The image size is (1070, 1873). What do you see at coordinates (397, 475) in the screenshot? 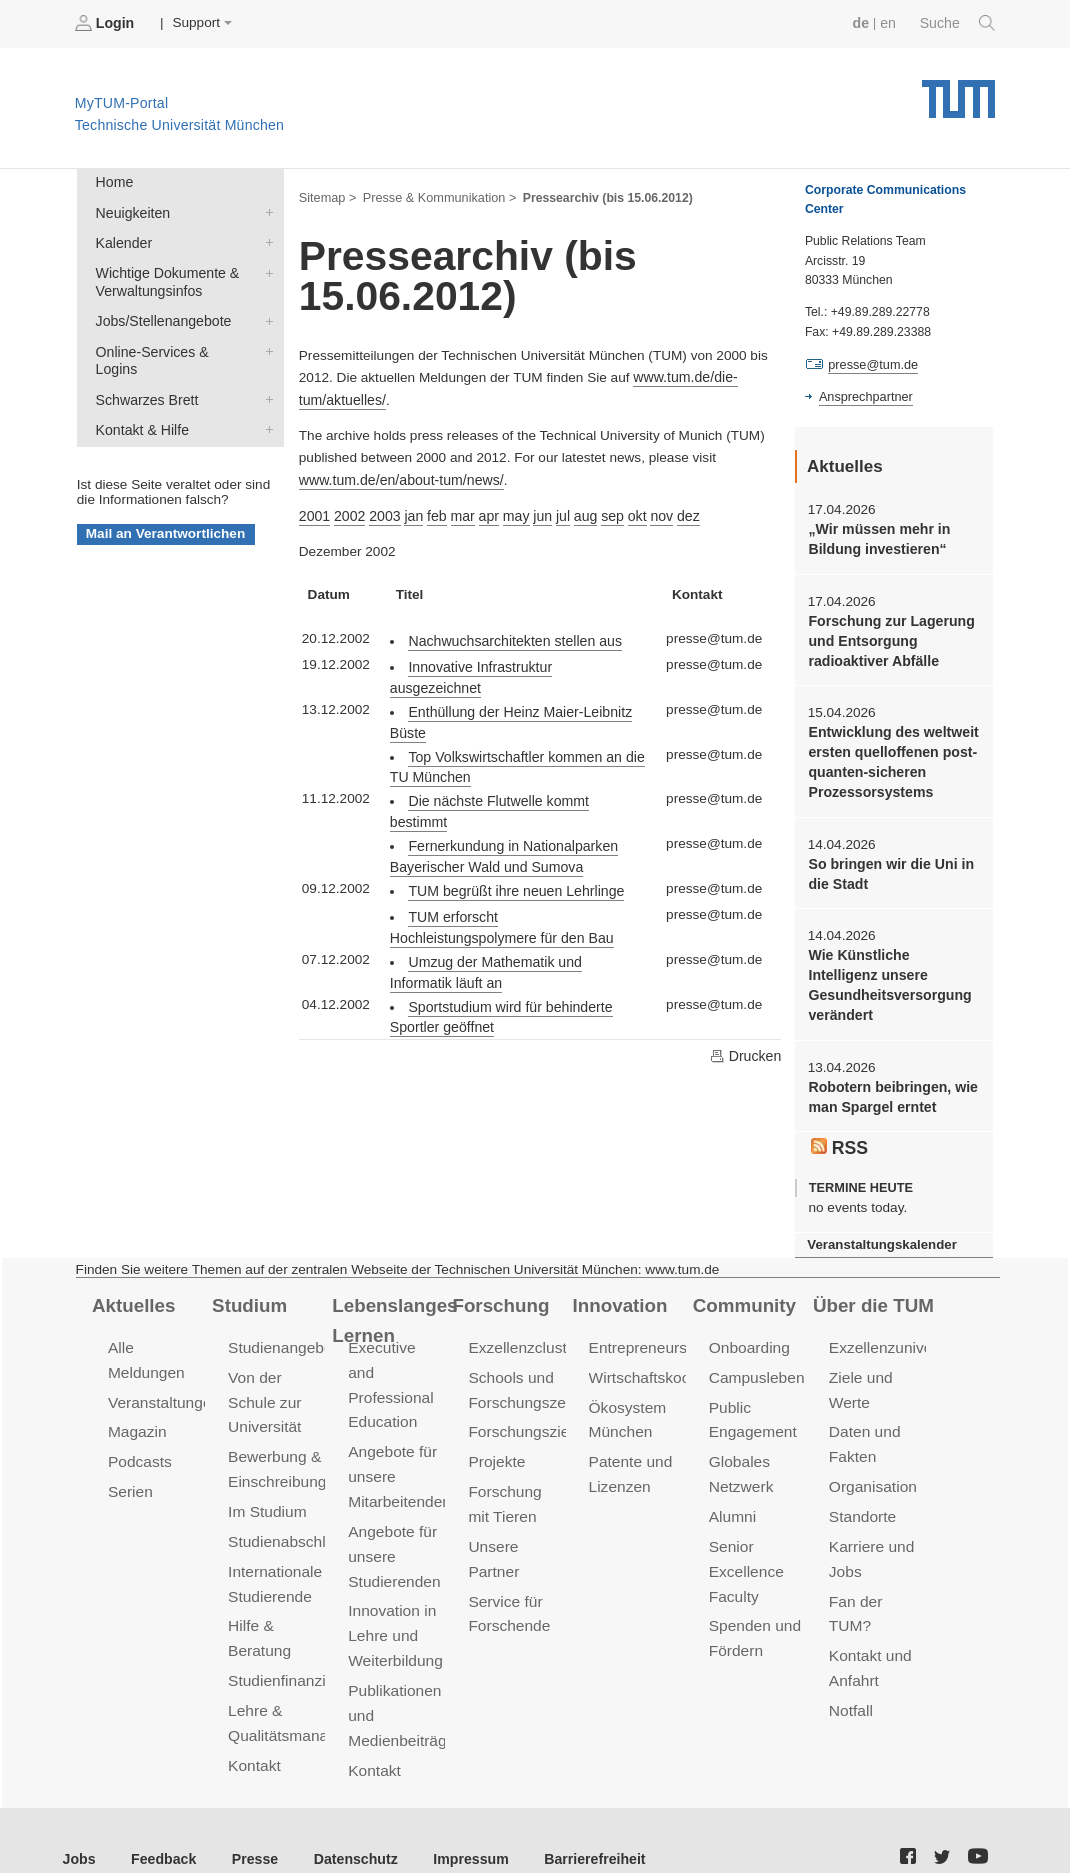
I see `www.tum.de/en/about-tum/news/` at bounding box center [397, 475].